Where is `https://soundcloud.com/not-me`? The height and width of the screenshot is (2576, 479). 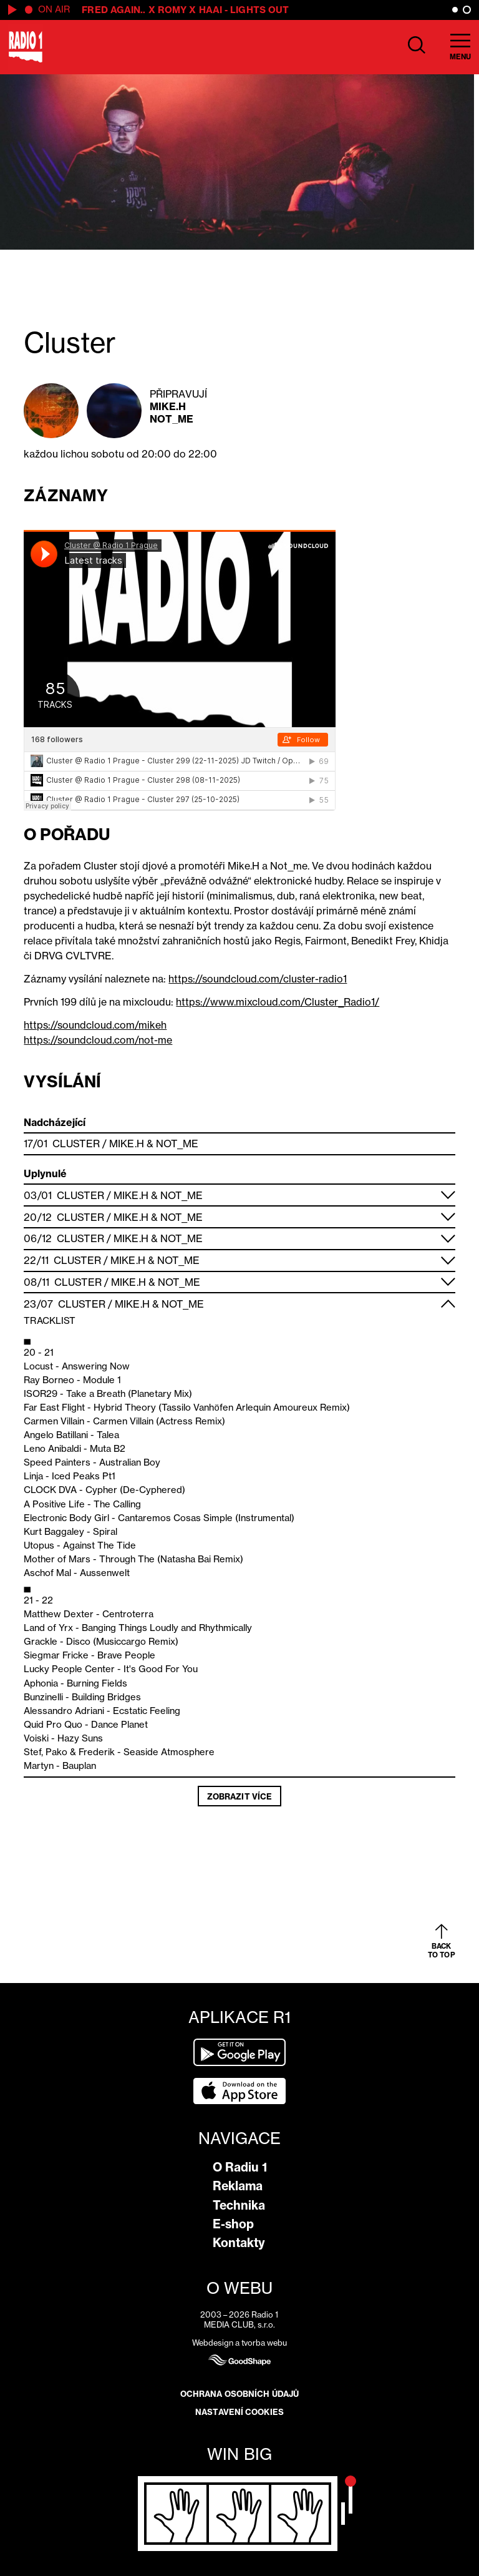
https://soundcloud.com/not-me is located at coordinates (98, 1040).